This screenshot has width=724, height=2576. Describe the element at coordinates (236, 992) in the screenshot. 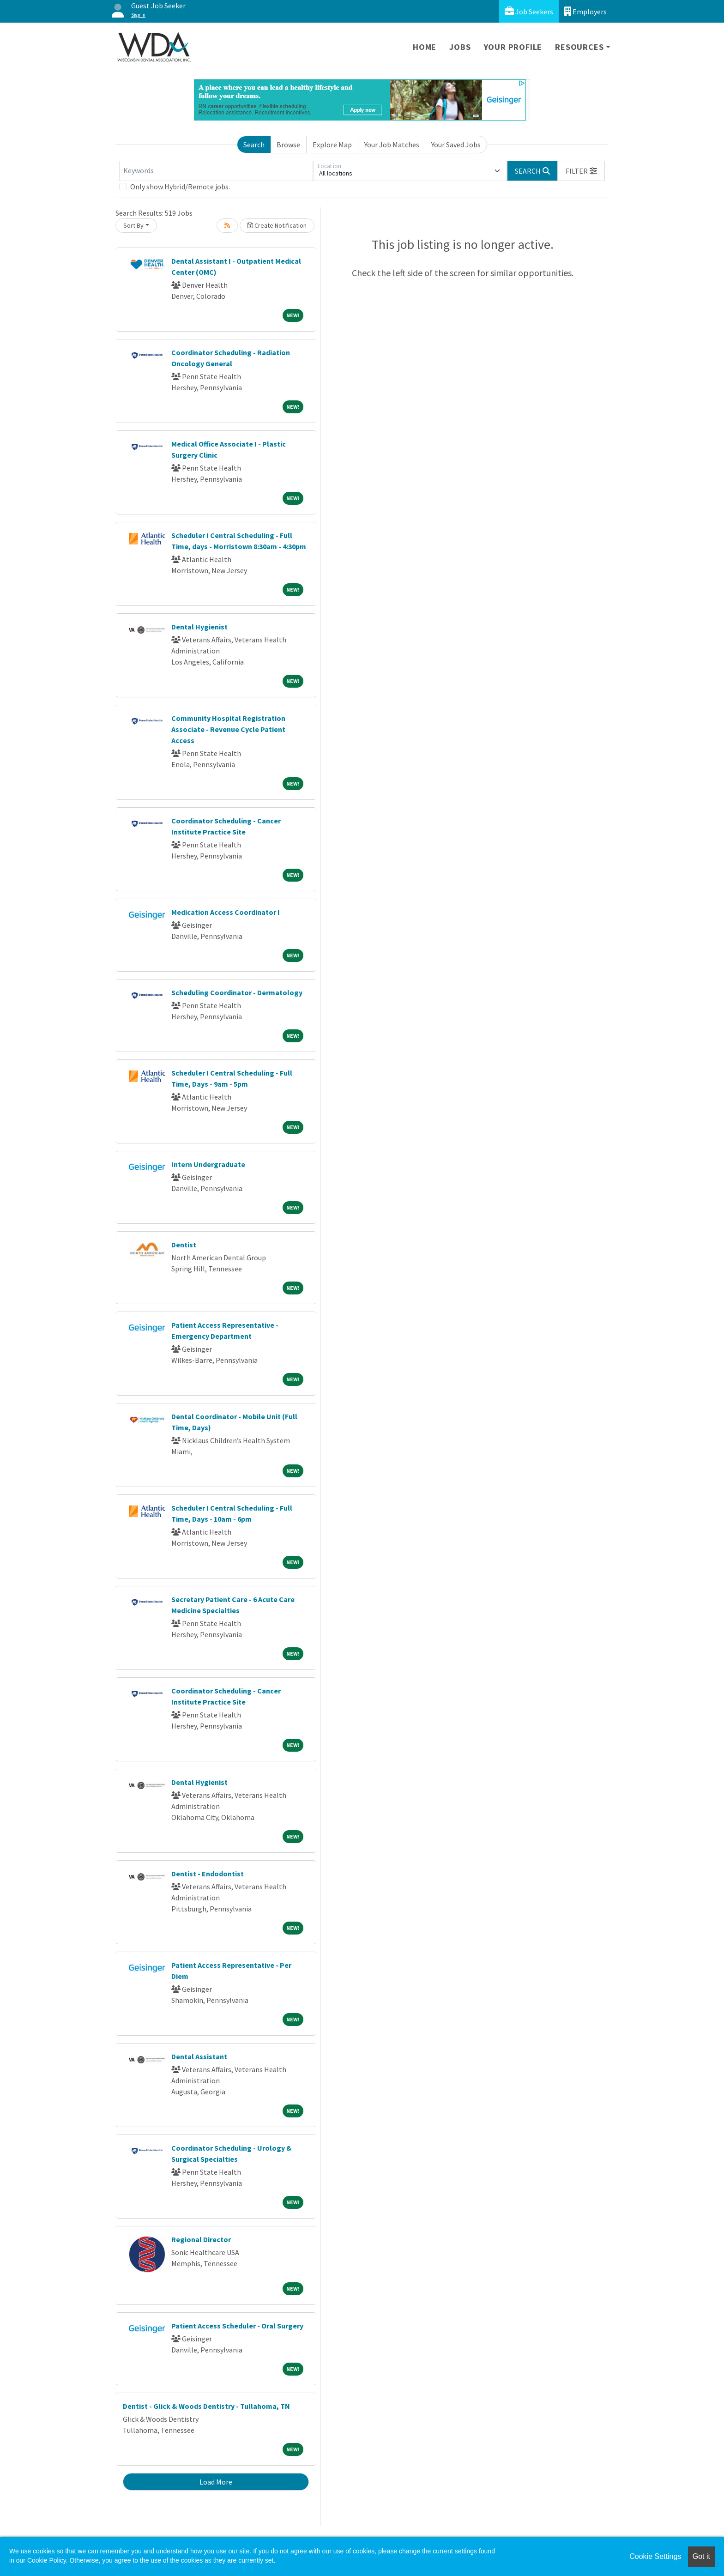

I see `Scheduling Coordinator - Dermatology` at that location.